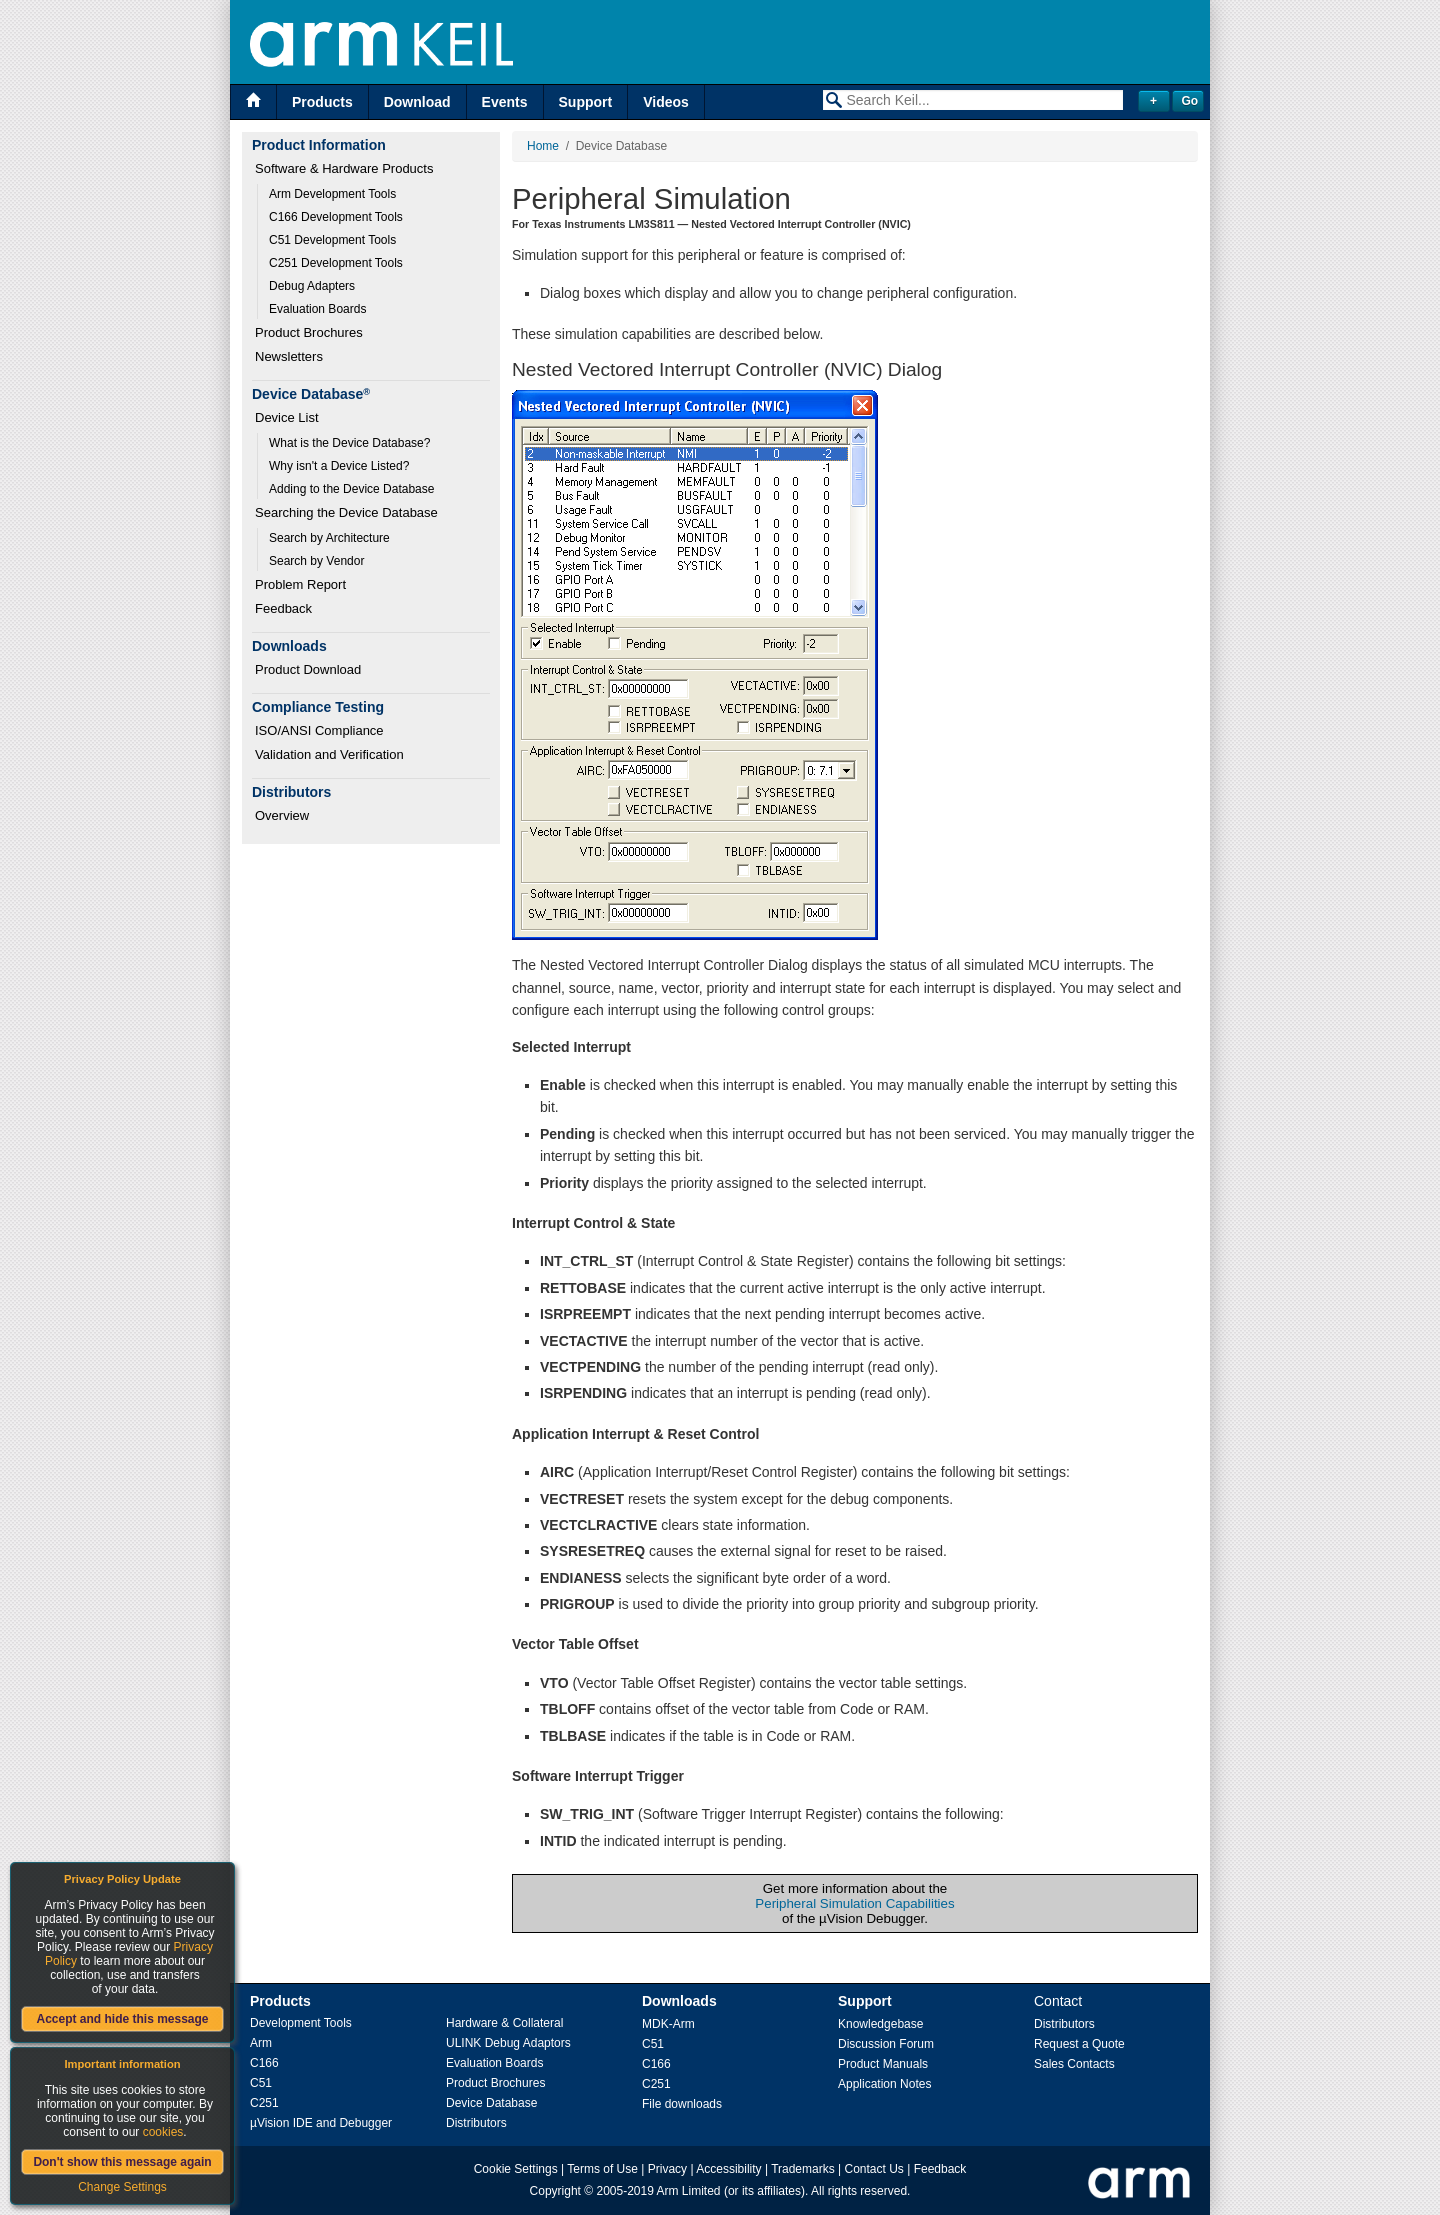 Image resolution: width=1440 pixels, height=2215 pixels. What do you see at coordinates (803, 2169) in the screenshot?
I see `Trademarks` at bounding box center [803, 2169].